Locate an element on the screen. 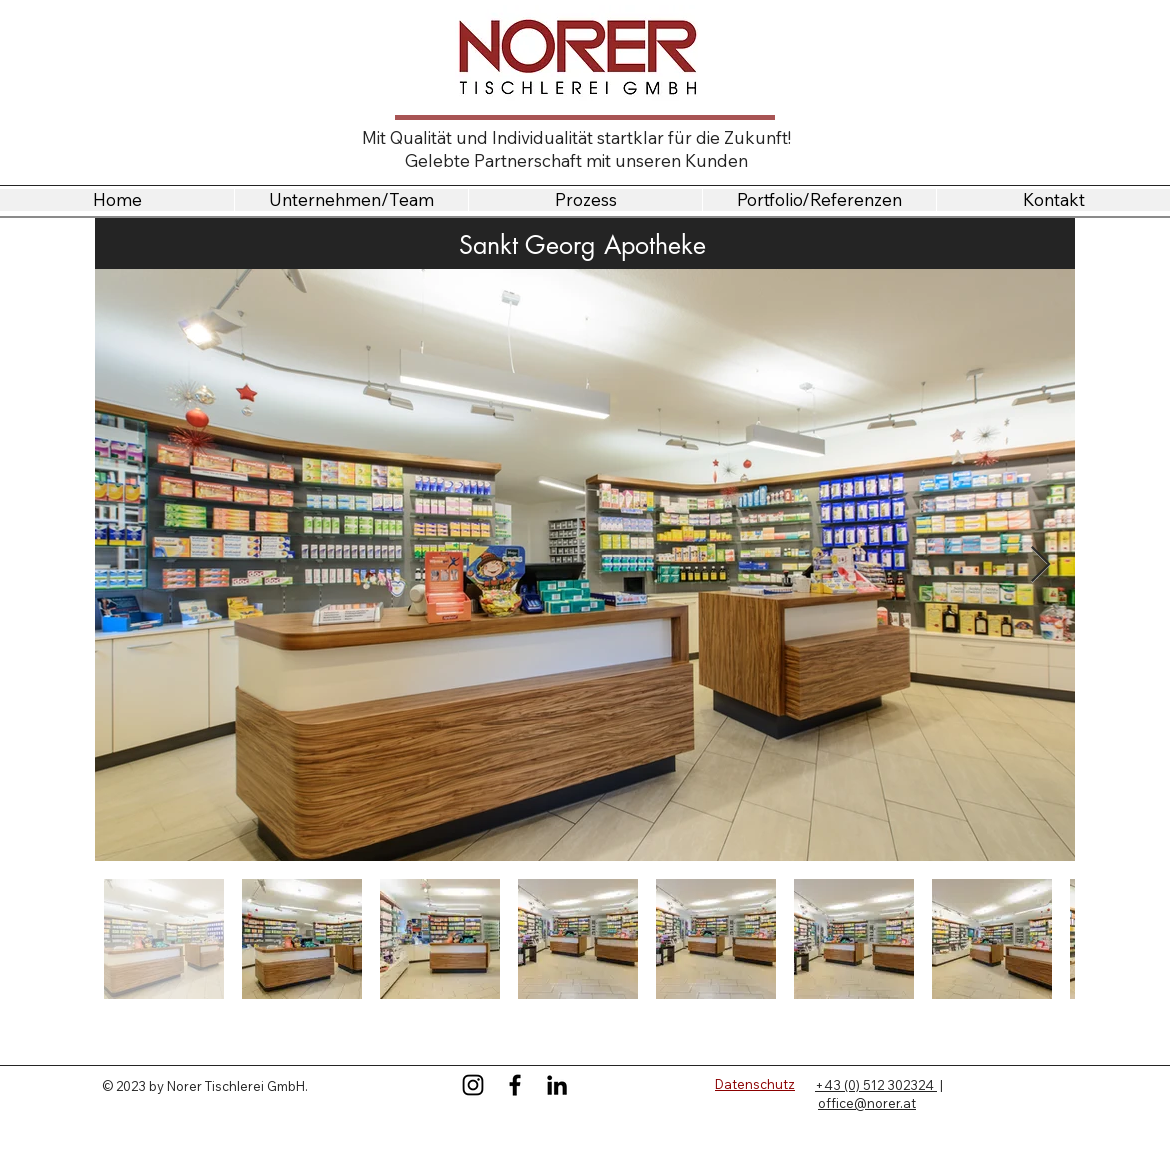 The image size is (1170, 1173). +43 (0) 512 302324 is located at coordinates (876, 1085).